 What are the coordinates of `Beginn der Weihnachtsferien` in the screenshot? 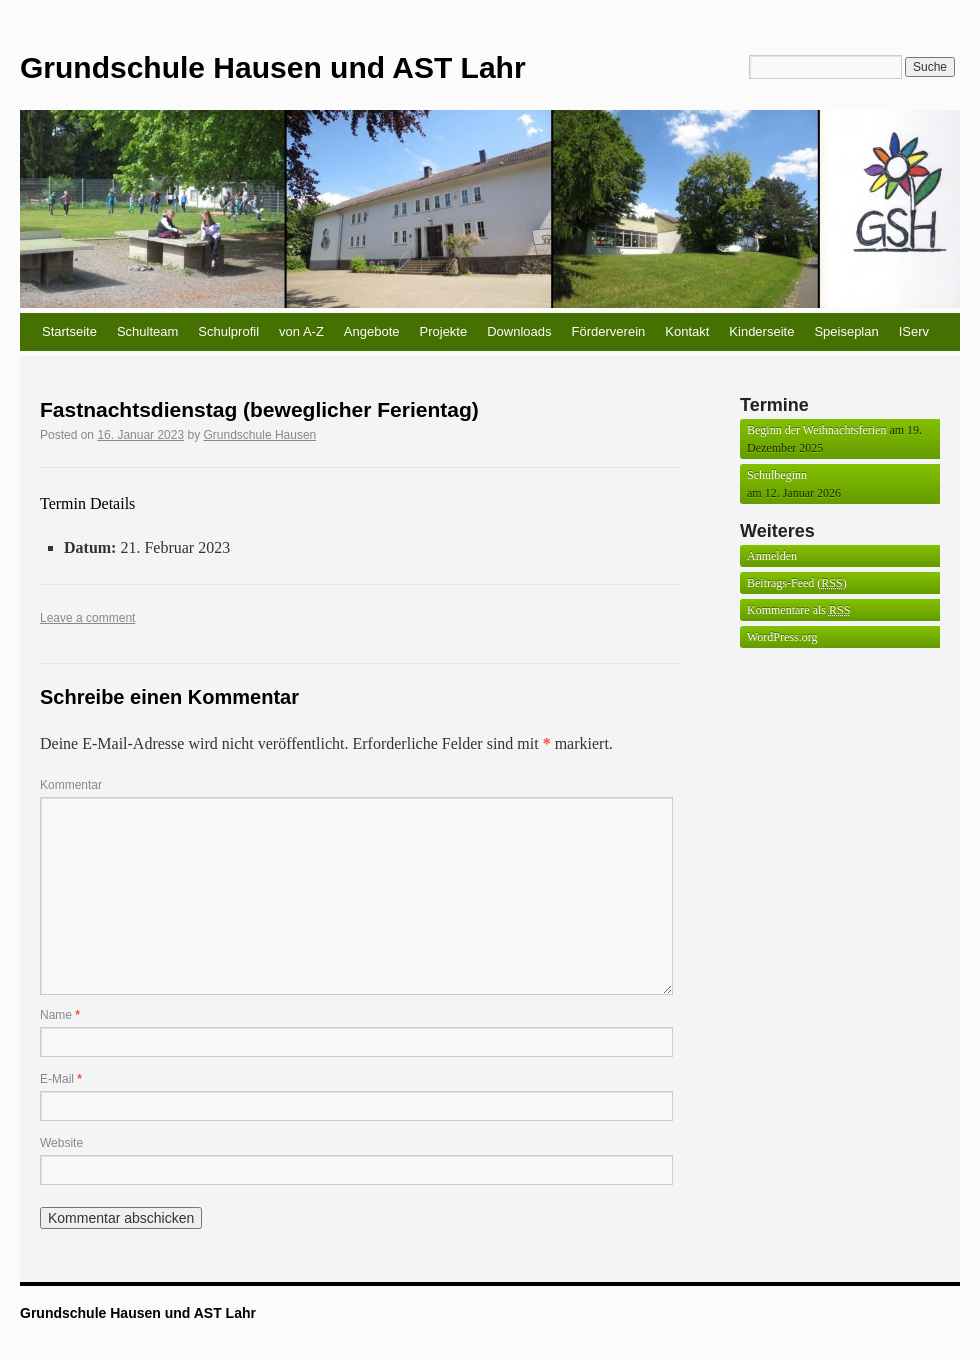 It's located at (816, 430).